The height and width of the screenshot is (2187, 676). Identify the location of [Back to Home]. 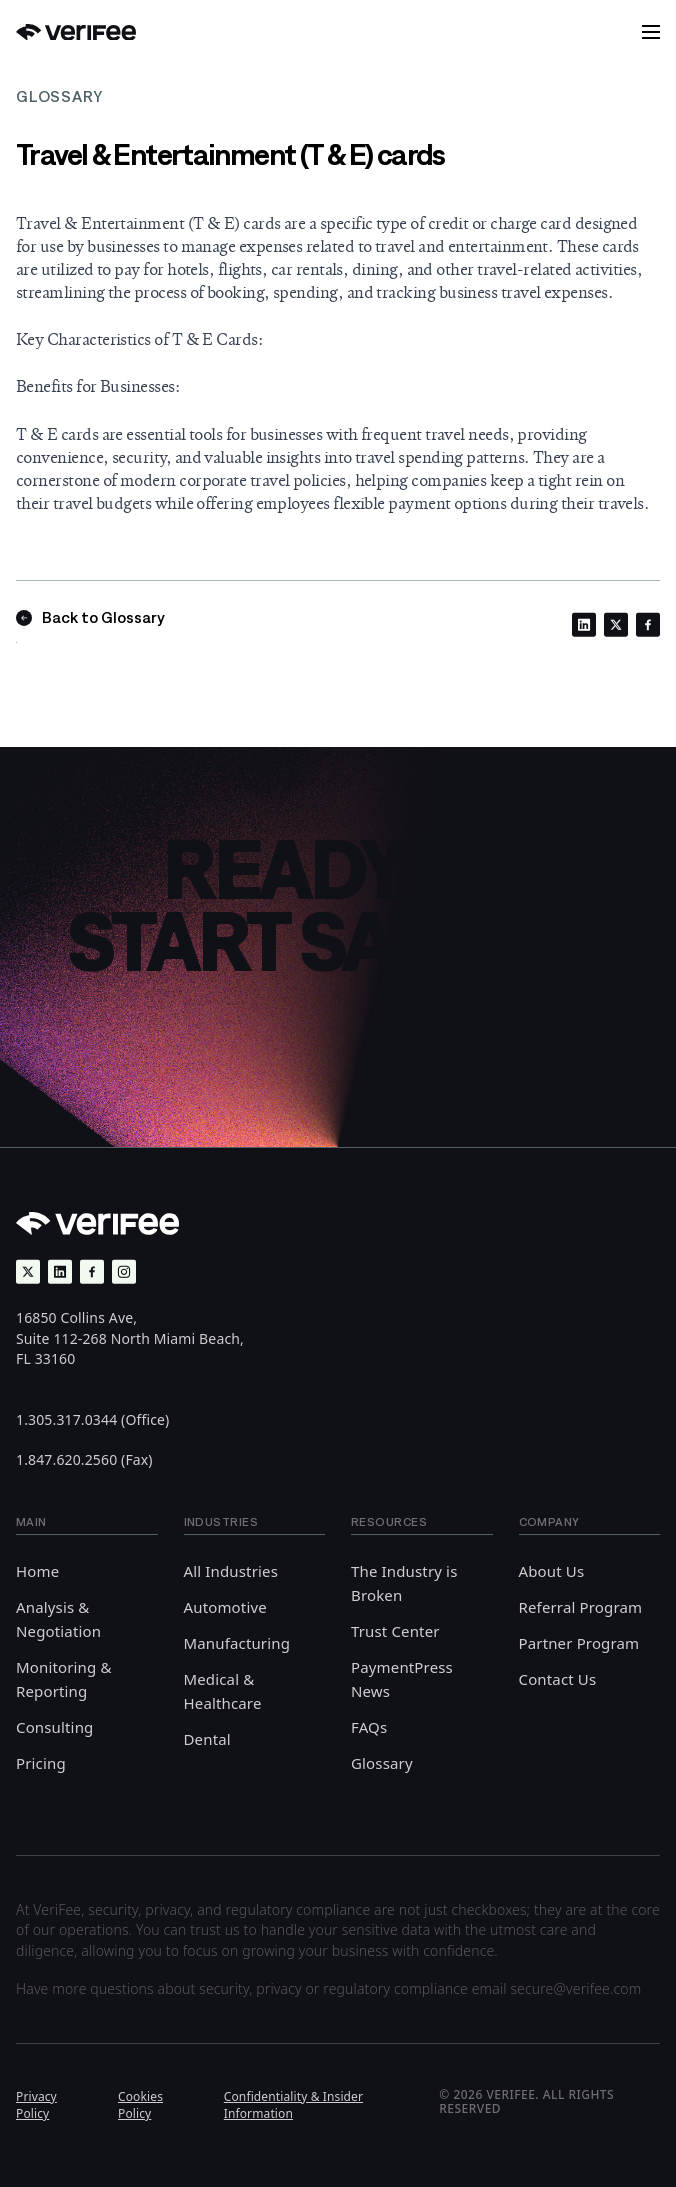
(76, 32).